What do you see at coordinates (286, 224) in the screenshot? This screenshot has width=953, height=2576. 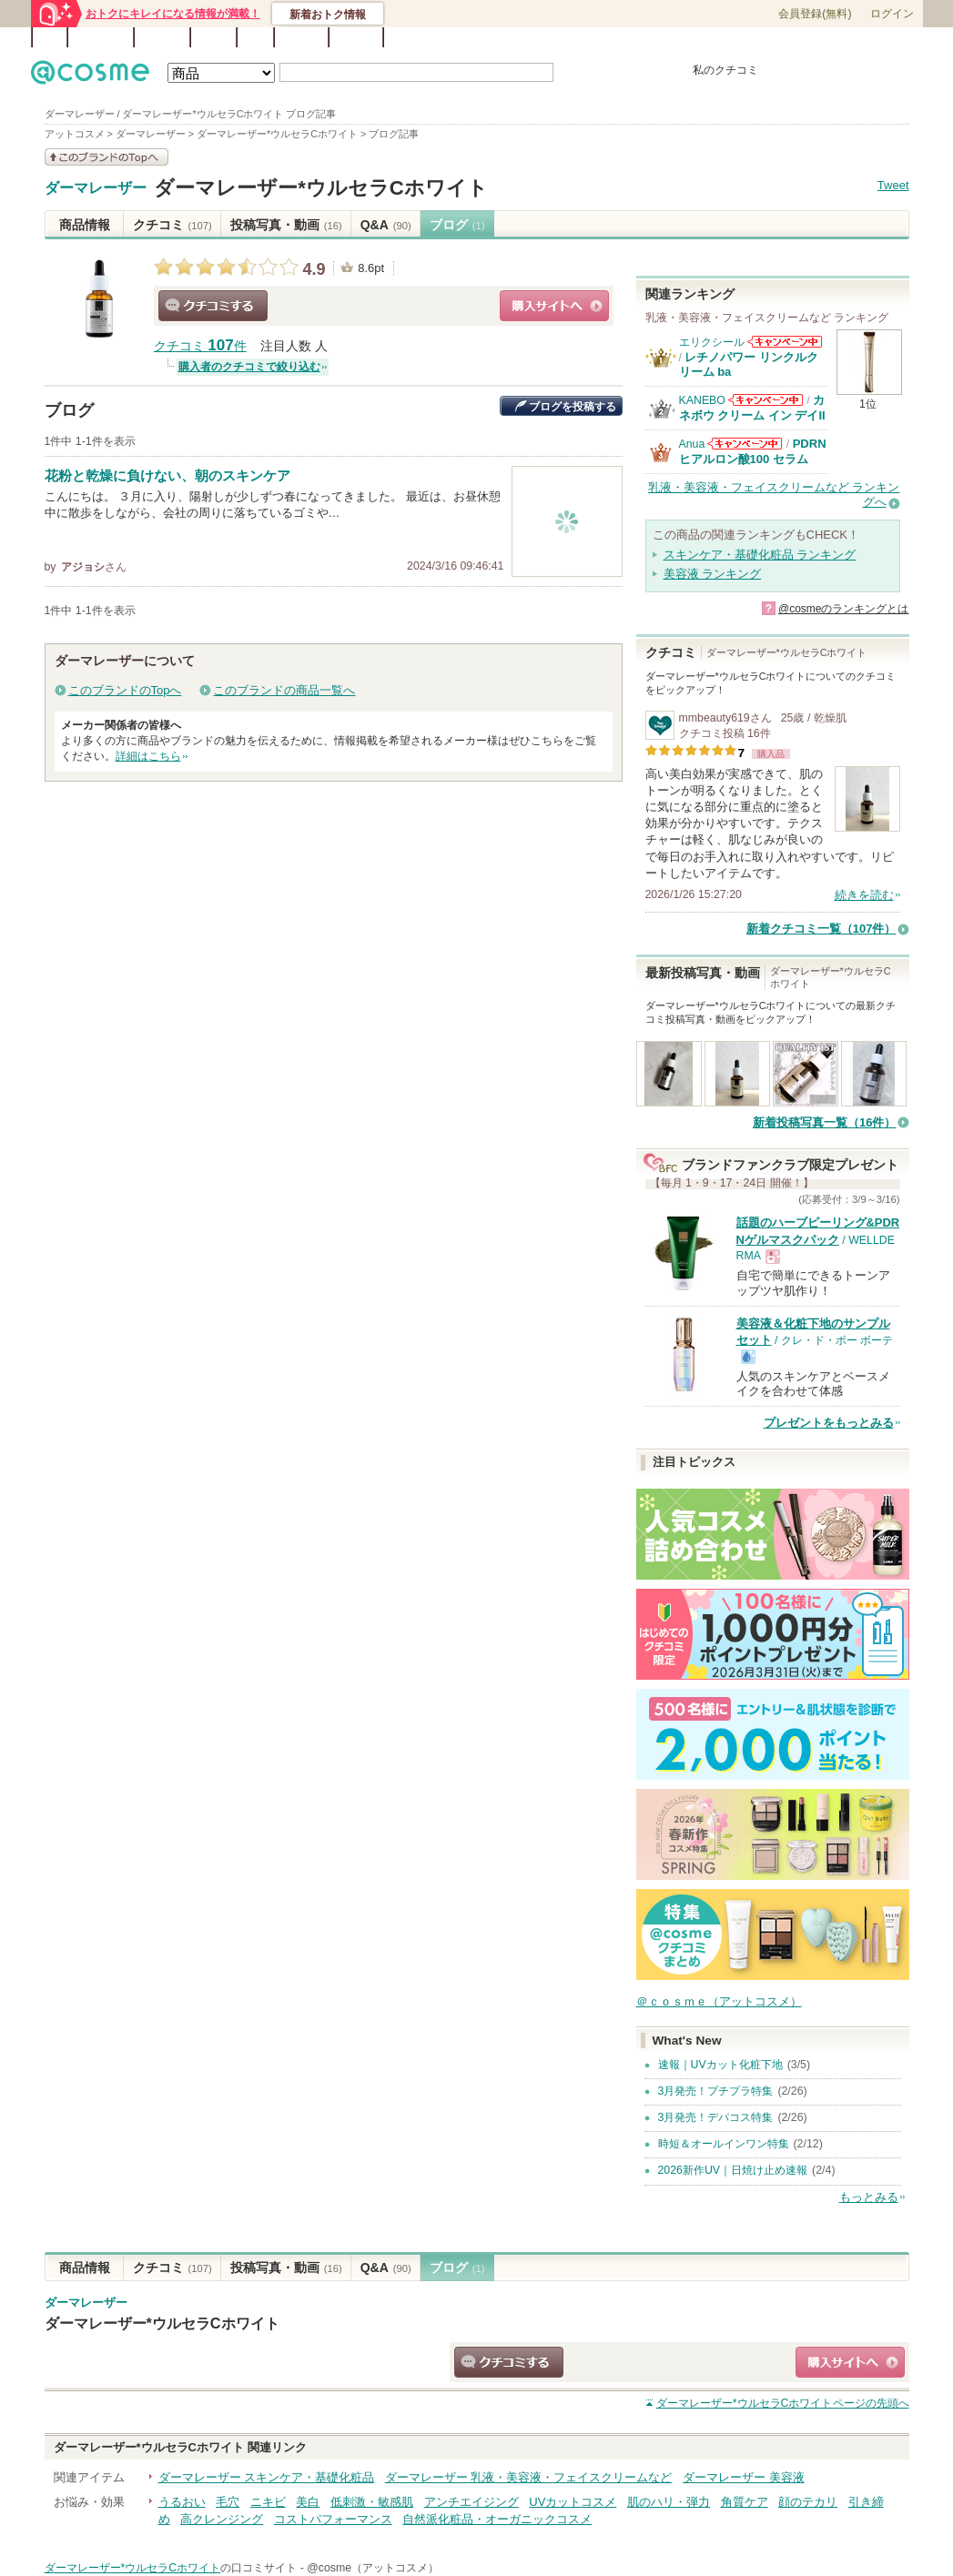 I see `投稿写真・動画` at bounding box center [286, 224].